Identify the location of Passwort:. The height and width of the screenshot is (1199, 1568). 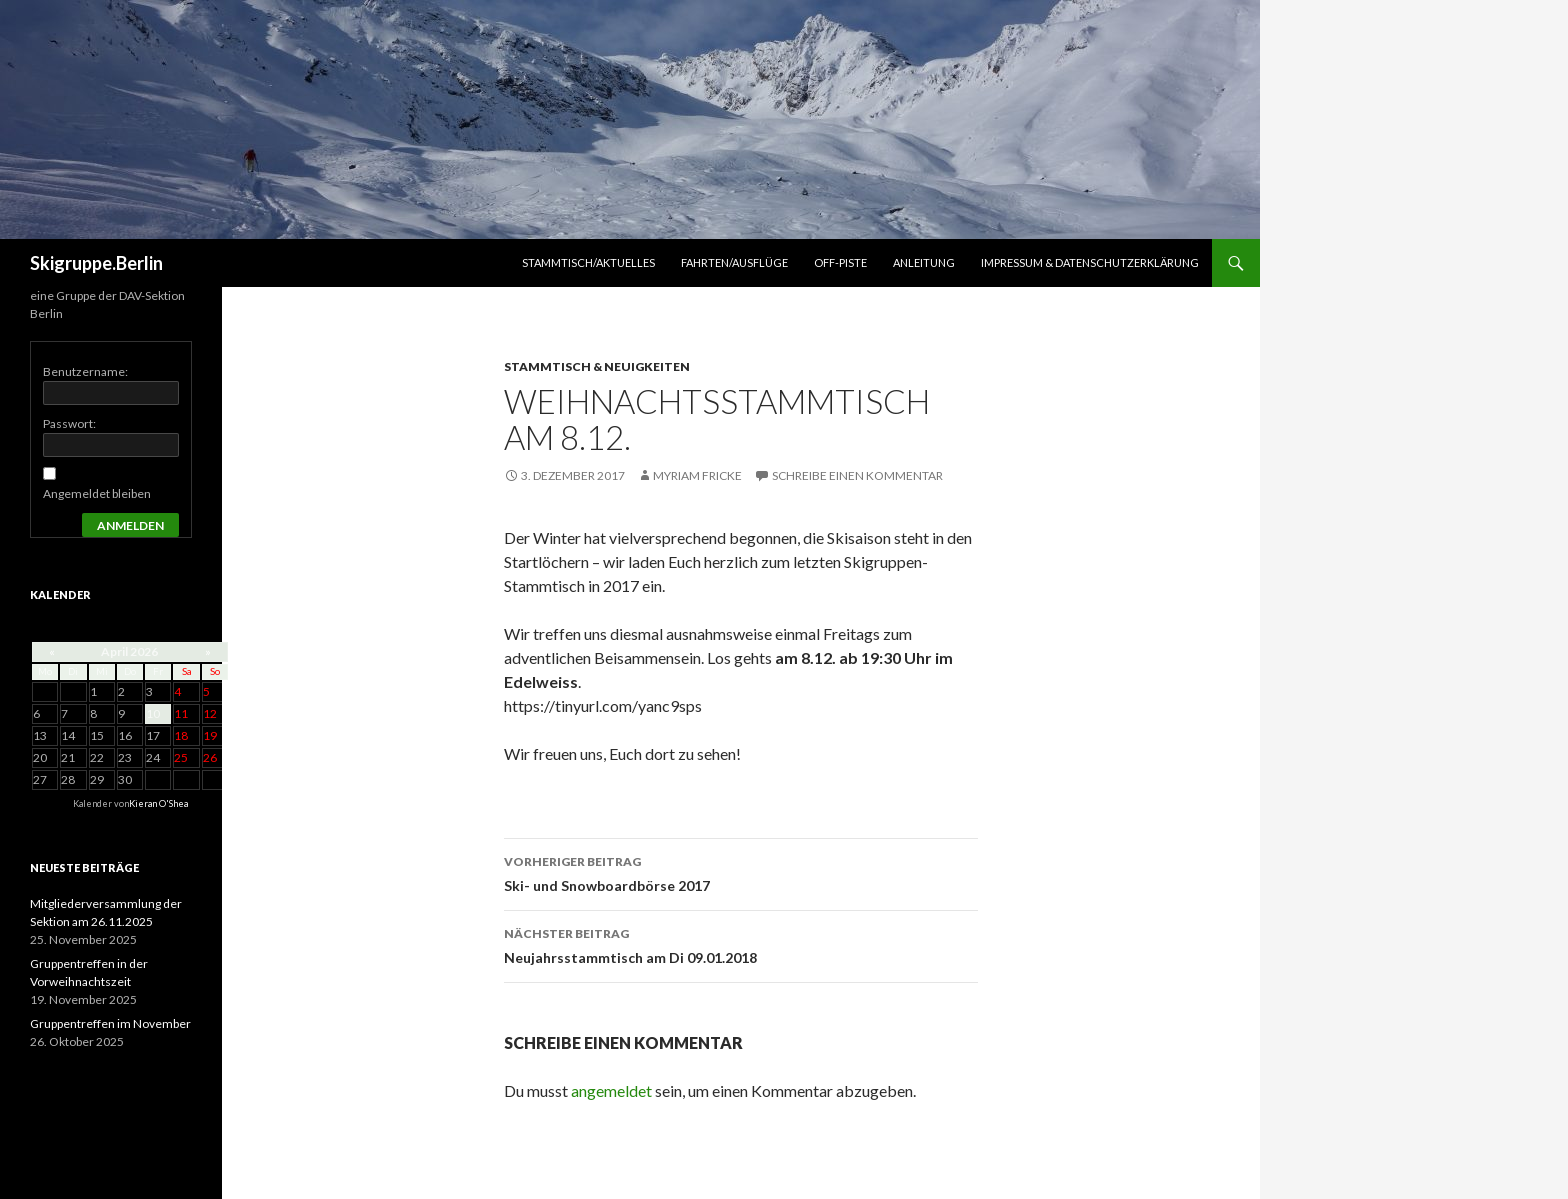
(69, 423).